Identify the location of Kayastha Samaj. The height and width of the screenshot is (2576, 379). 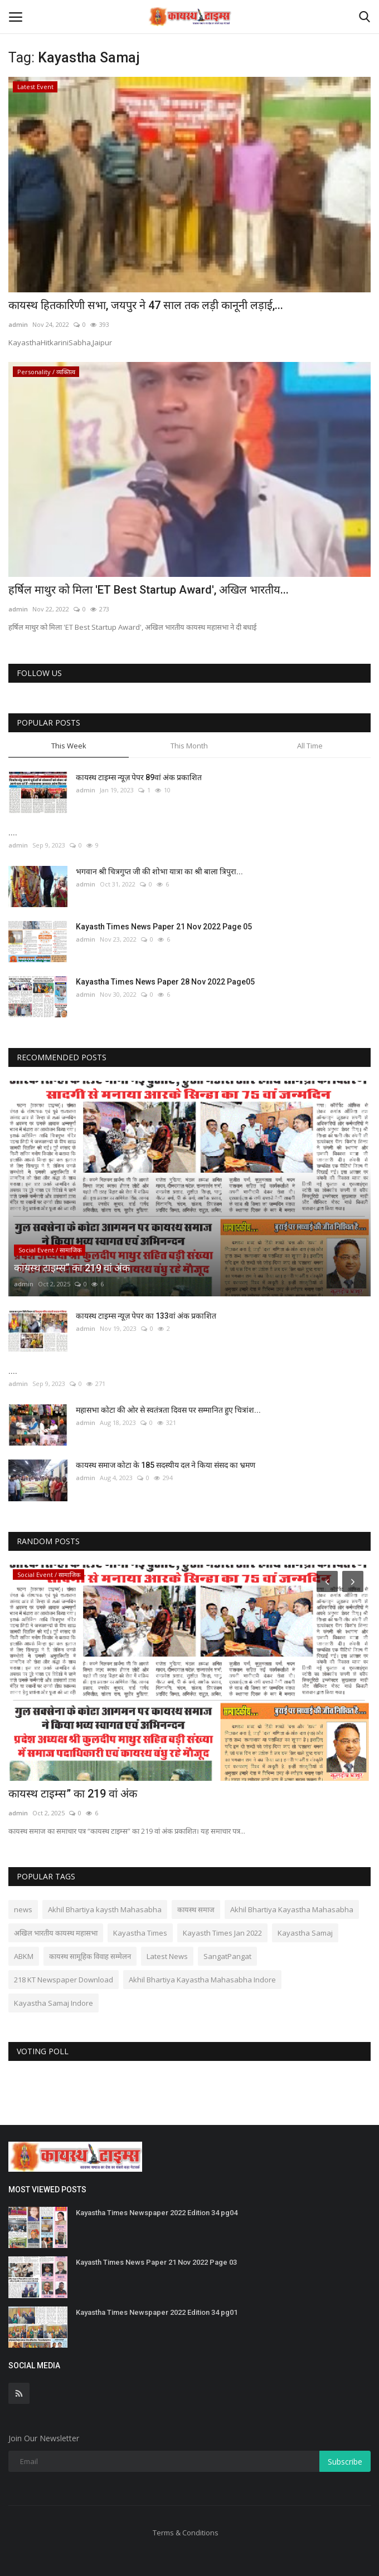
(305, 1933).